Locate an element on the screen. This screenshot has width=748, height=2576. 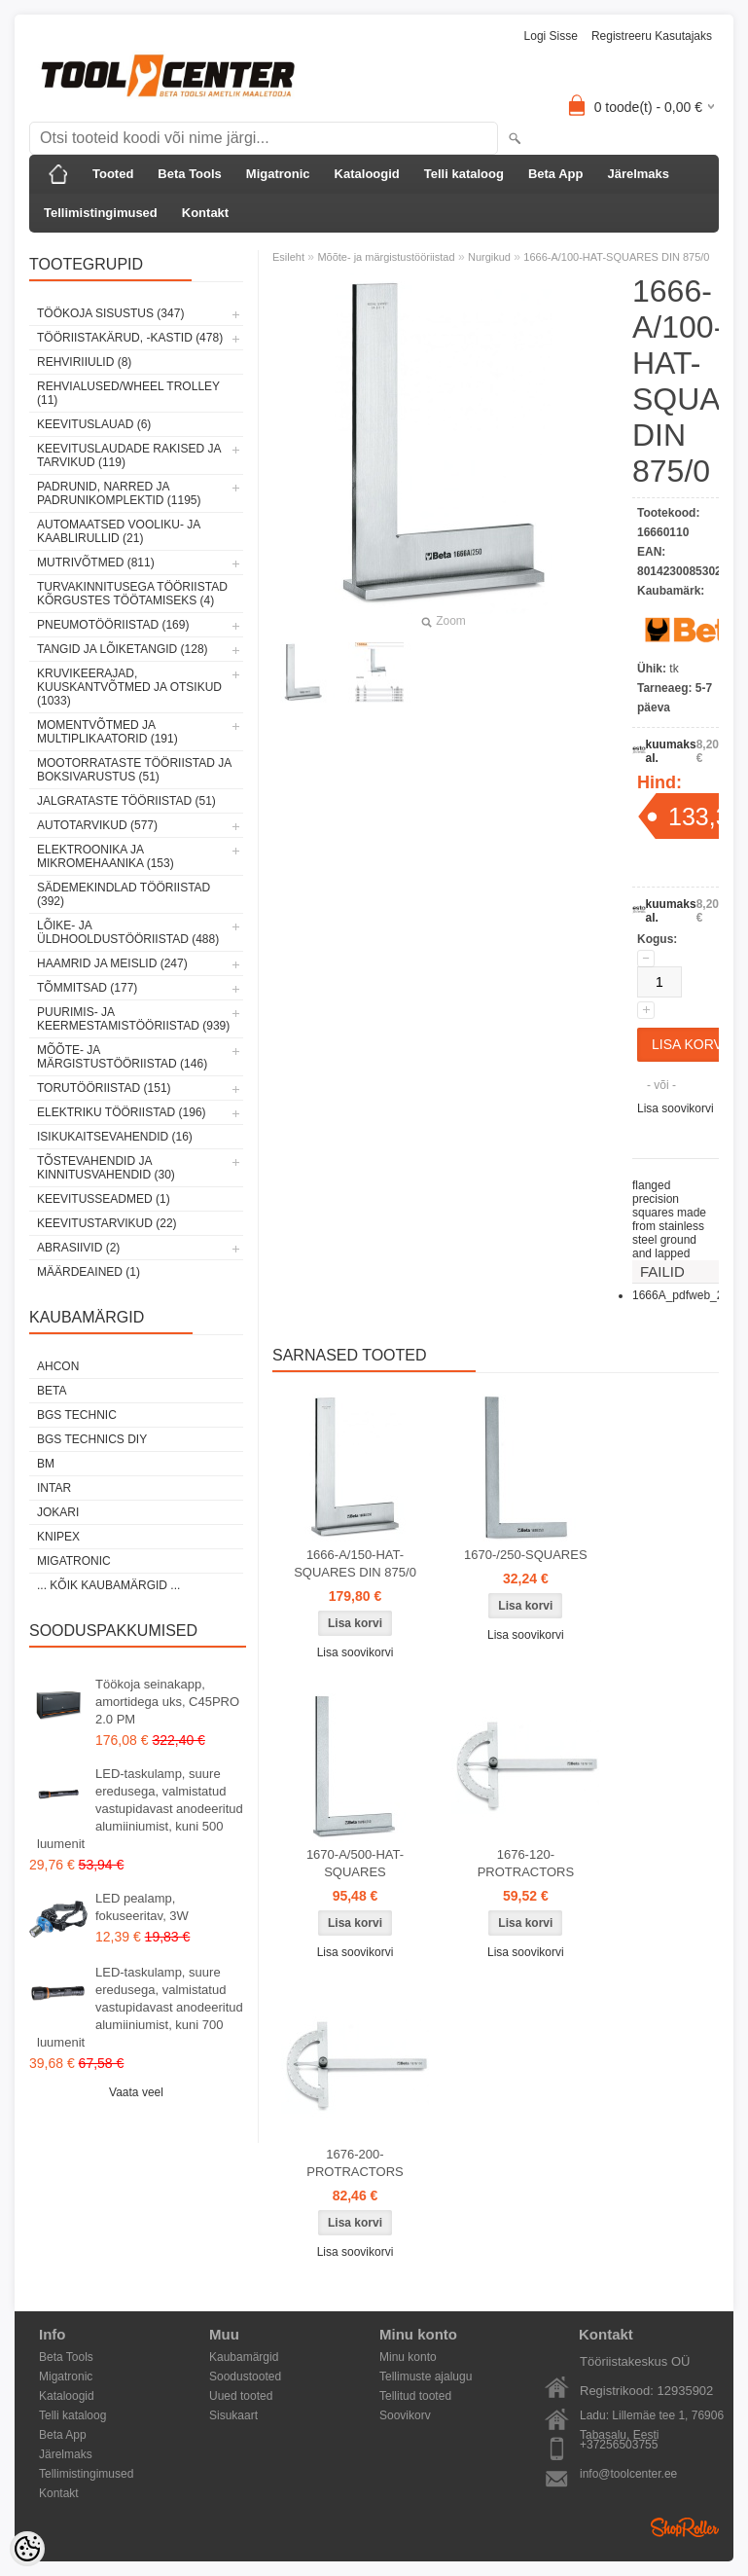
Keevituslauad (6) is located at coordinates (94, 424).